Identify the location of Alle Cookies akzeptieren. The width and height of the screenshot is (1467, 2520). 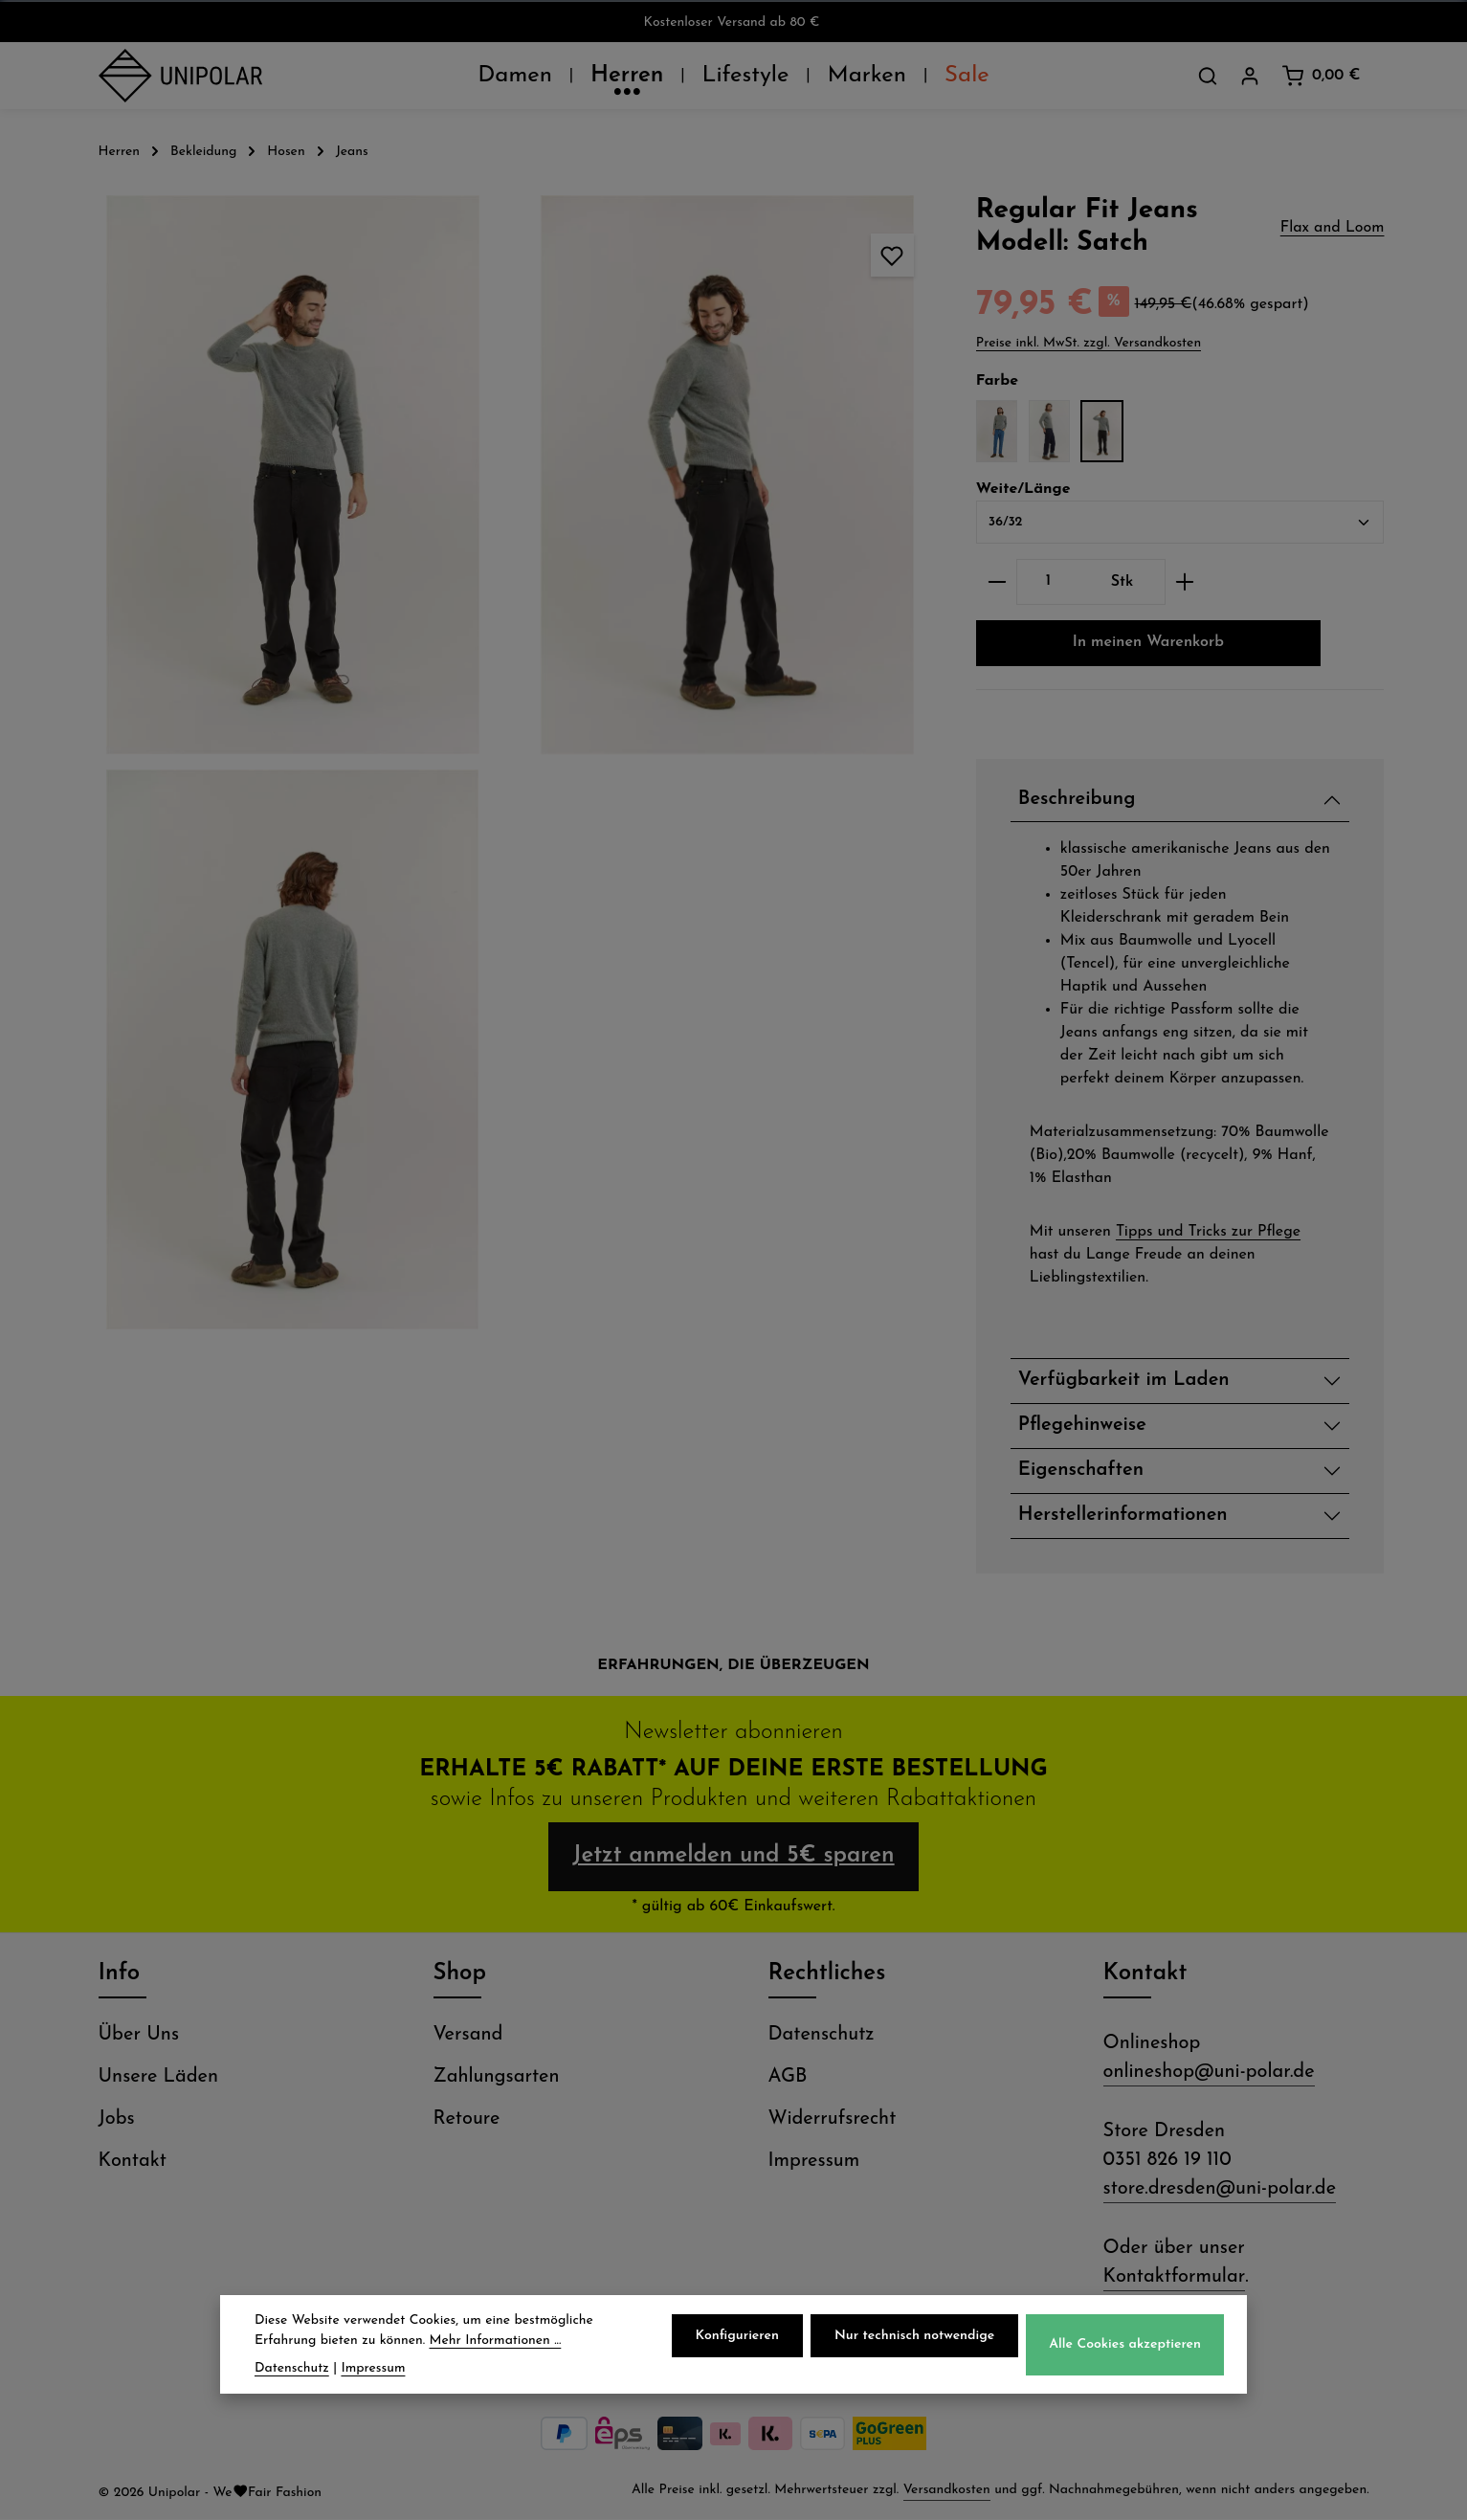
(1125, 2344).